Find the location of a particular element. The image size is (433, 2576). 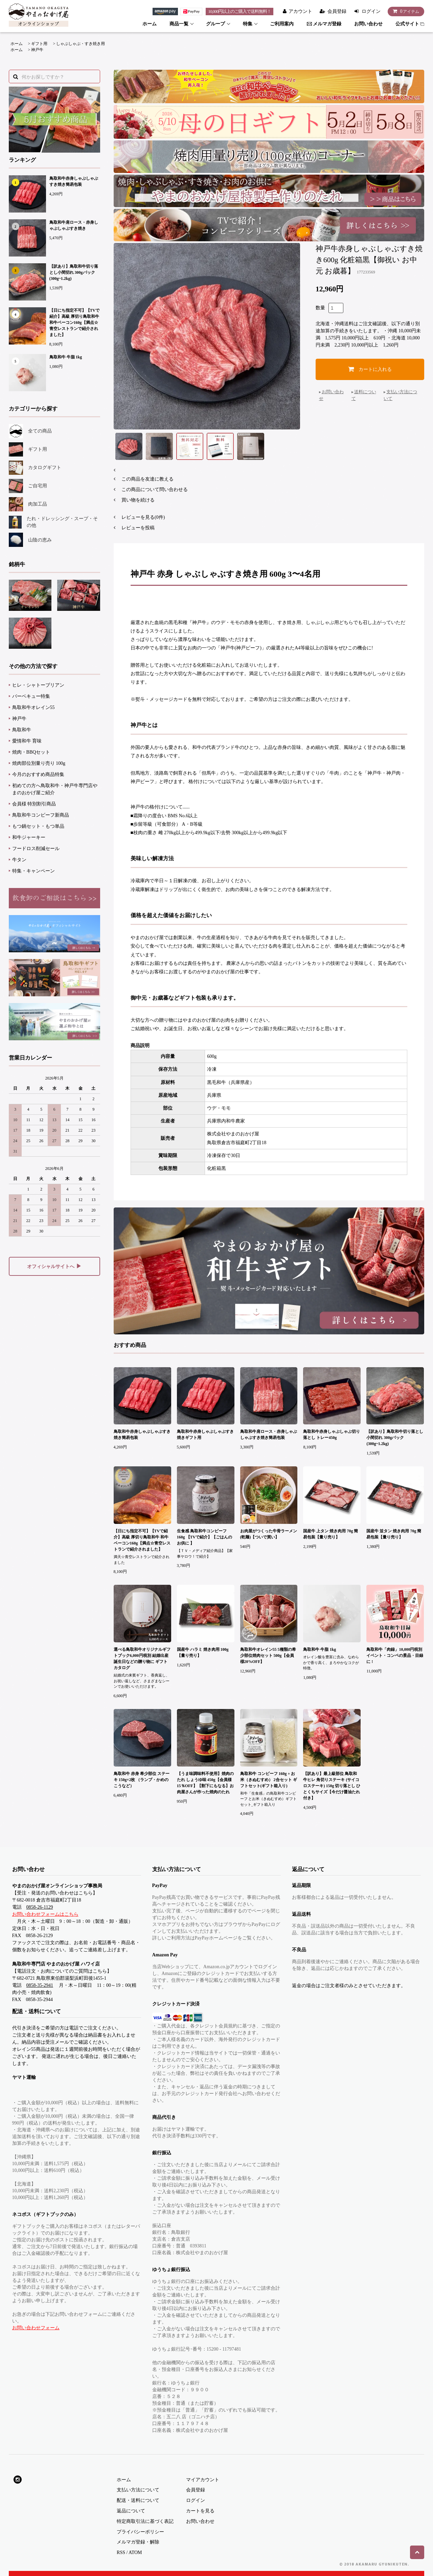

今月のおすすめ商品特集 is located at coordinates (38, 774).